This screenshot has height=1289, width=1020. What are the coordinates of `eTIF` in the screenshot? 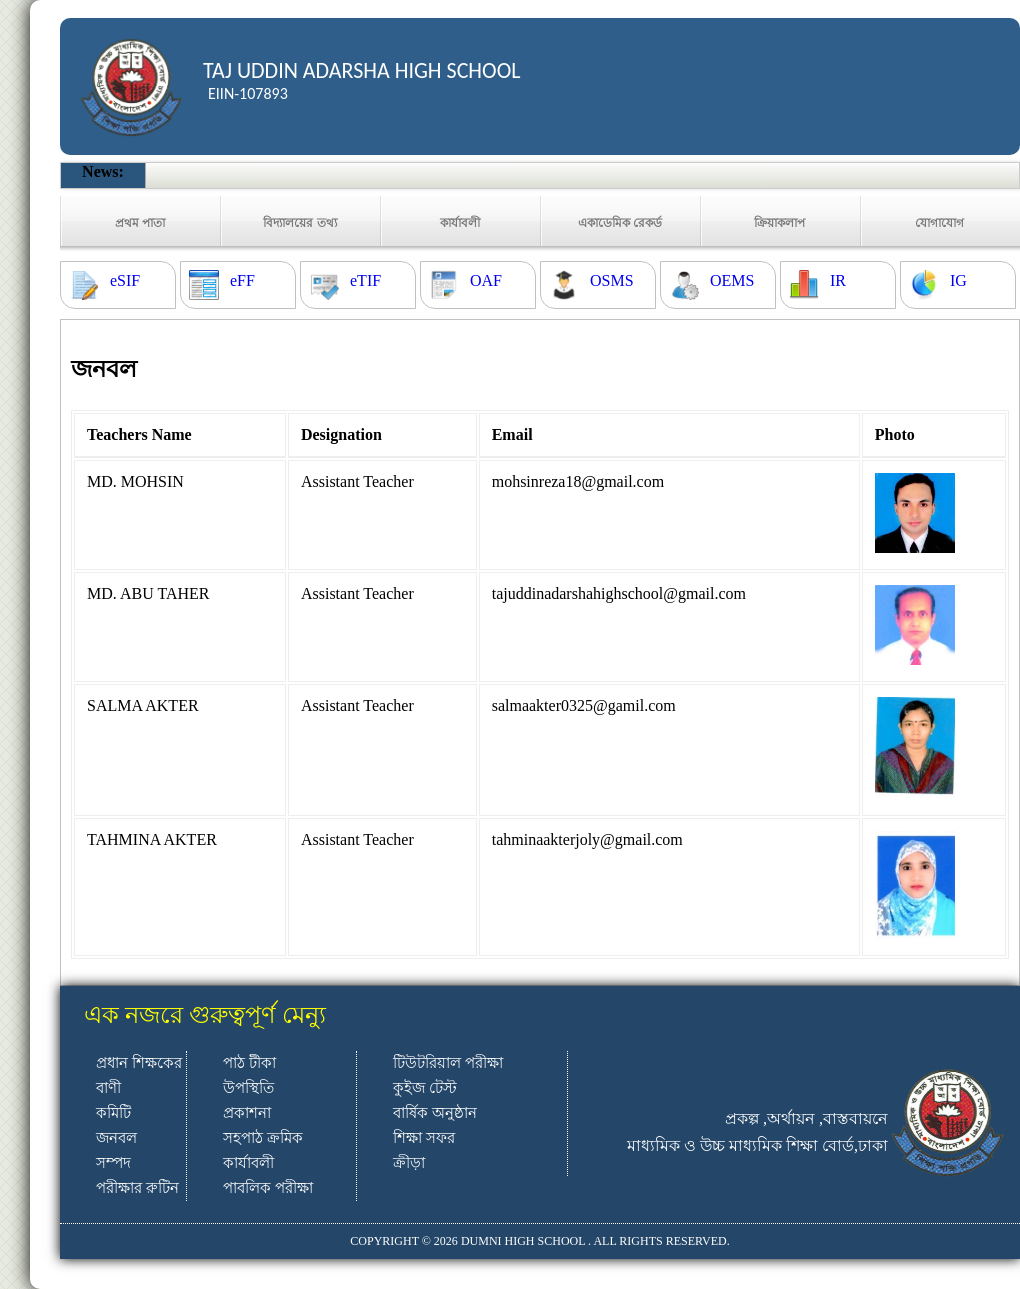 It's located at (365, 280).